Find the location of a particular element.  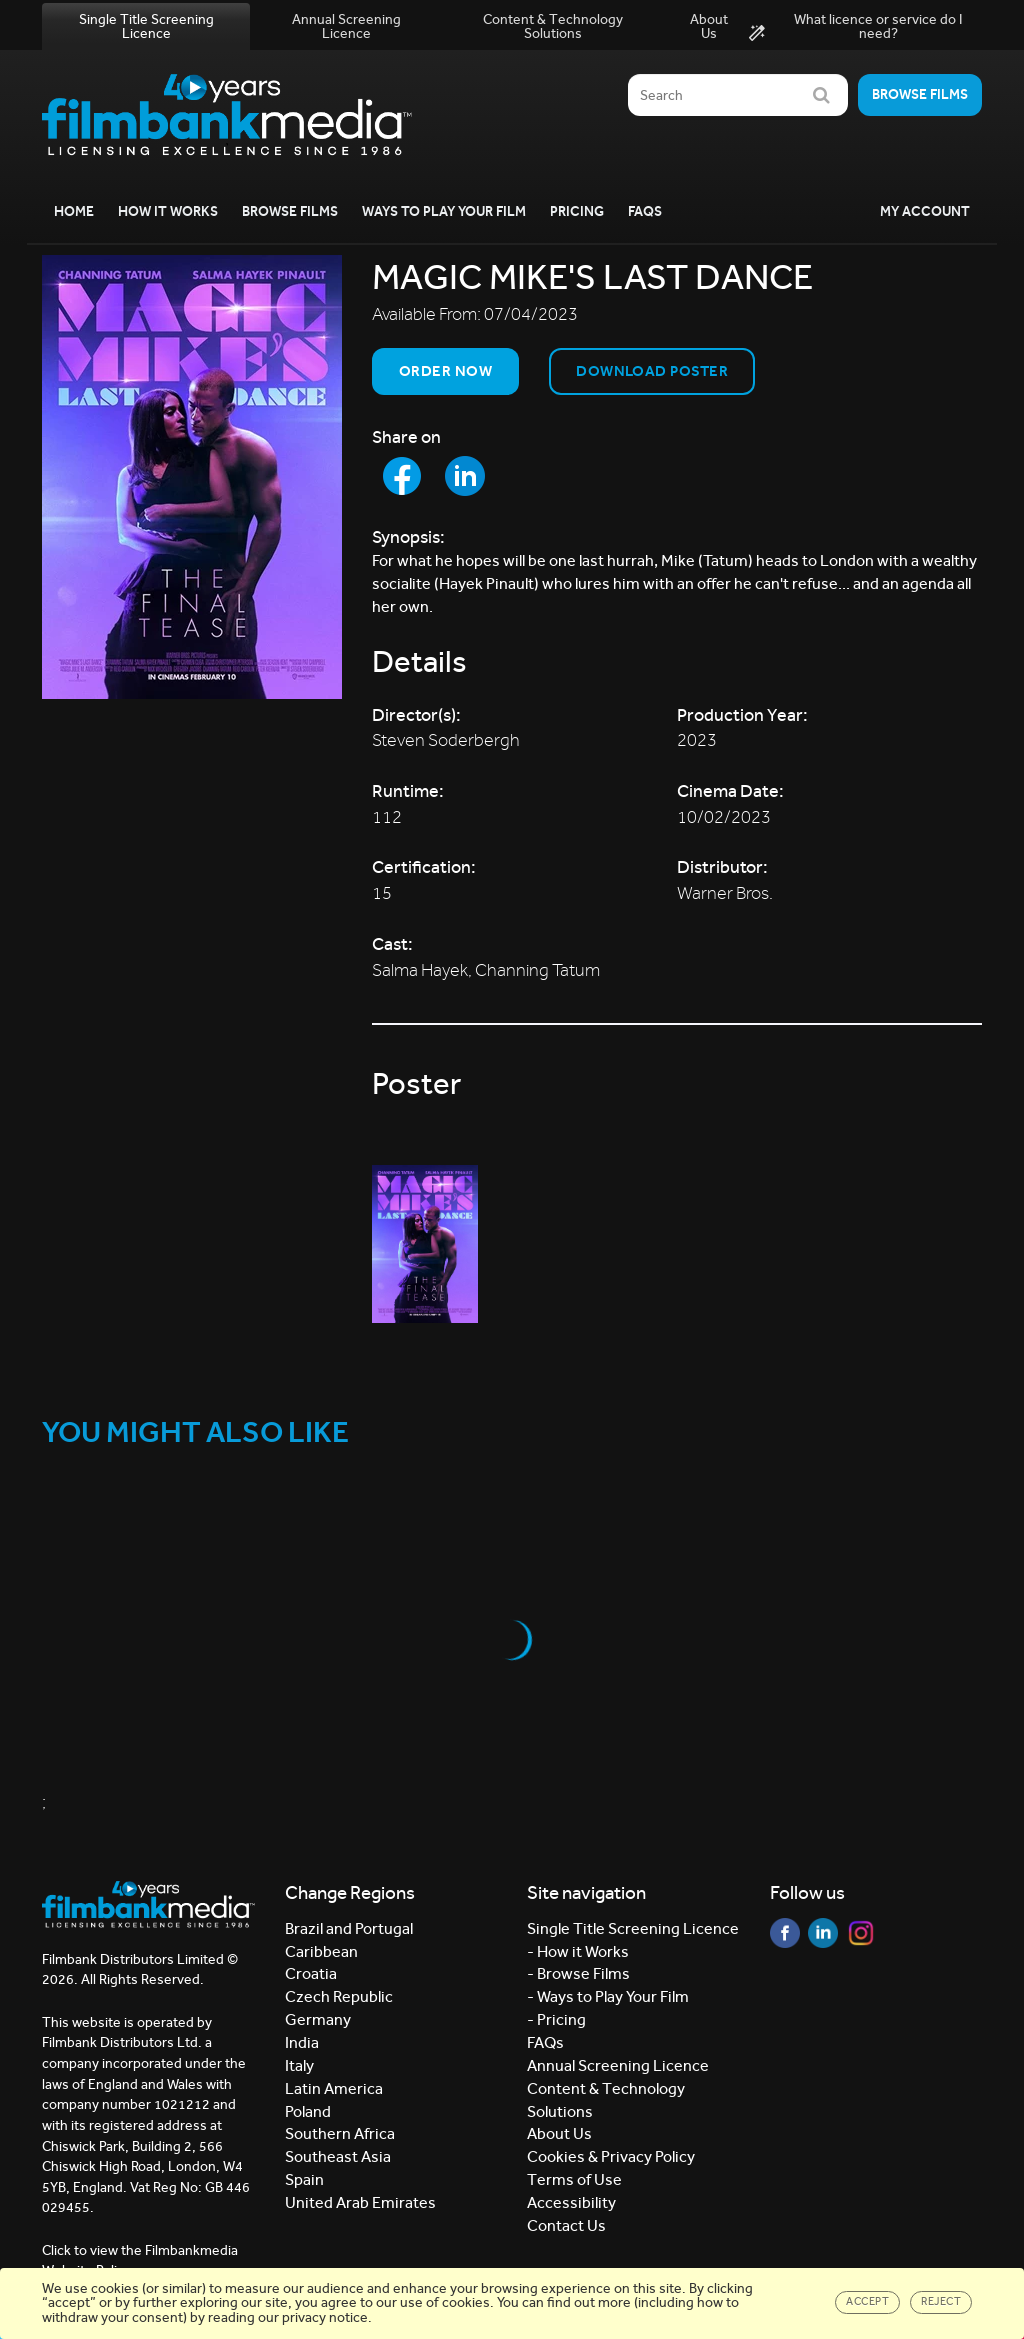

Reject [Close] is located at coordinates (941, 2301).